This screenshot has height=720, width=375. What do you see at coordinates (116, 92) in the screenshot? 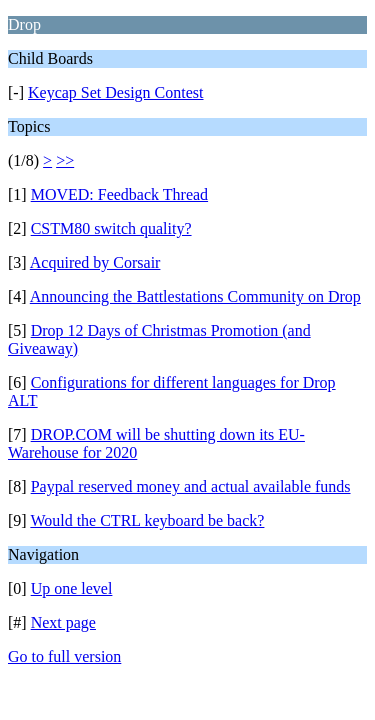
I see `Keycap Set Design Contest` at bounding box center [116, 92].